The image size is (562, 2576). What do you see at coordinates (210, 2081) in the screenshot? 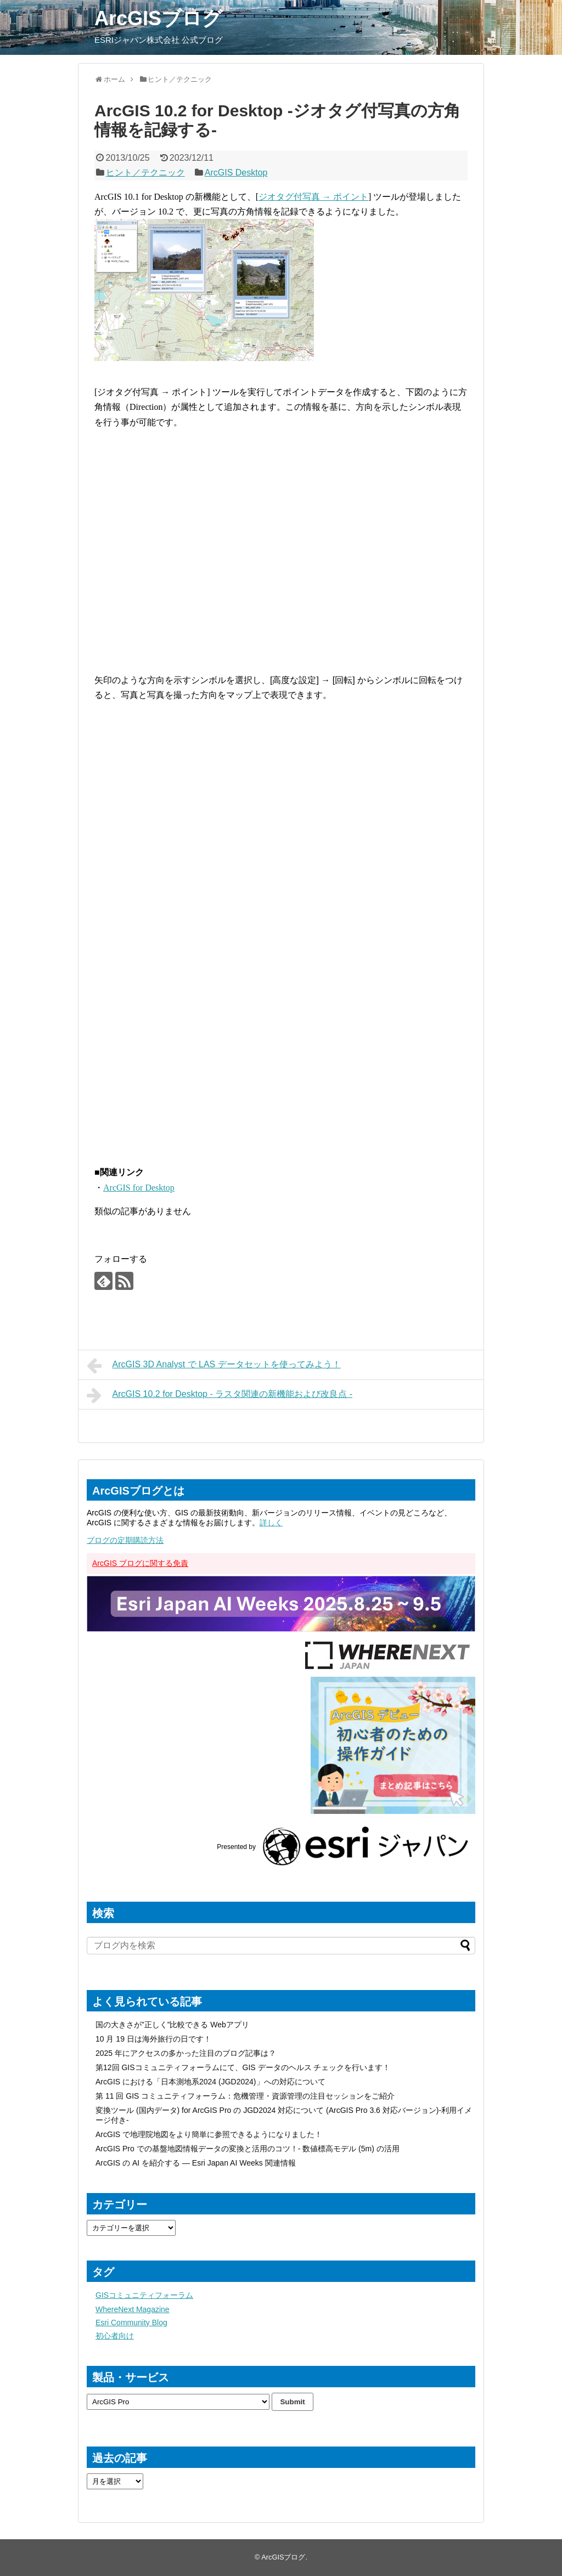
I see `ArcGIS における「日本測地系2024 (JGD2024)」への対応について` at bounding box center [210, 2081].